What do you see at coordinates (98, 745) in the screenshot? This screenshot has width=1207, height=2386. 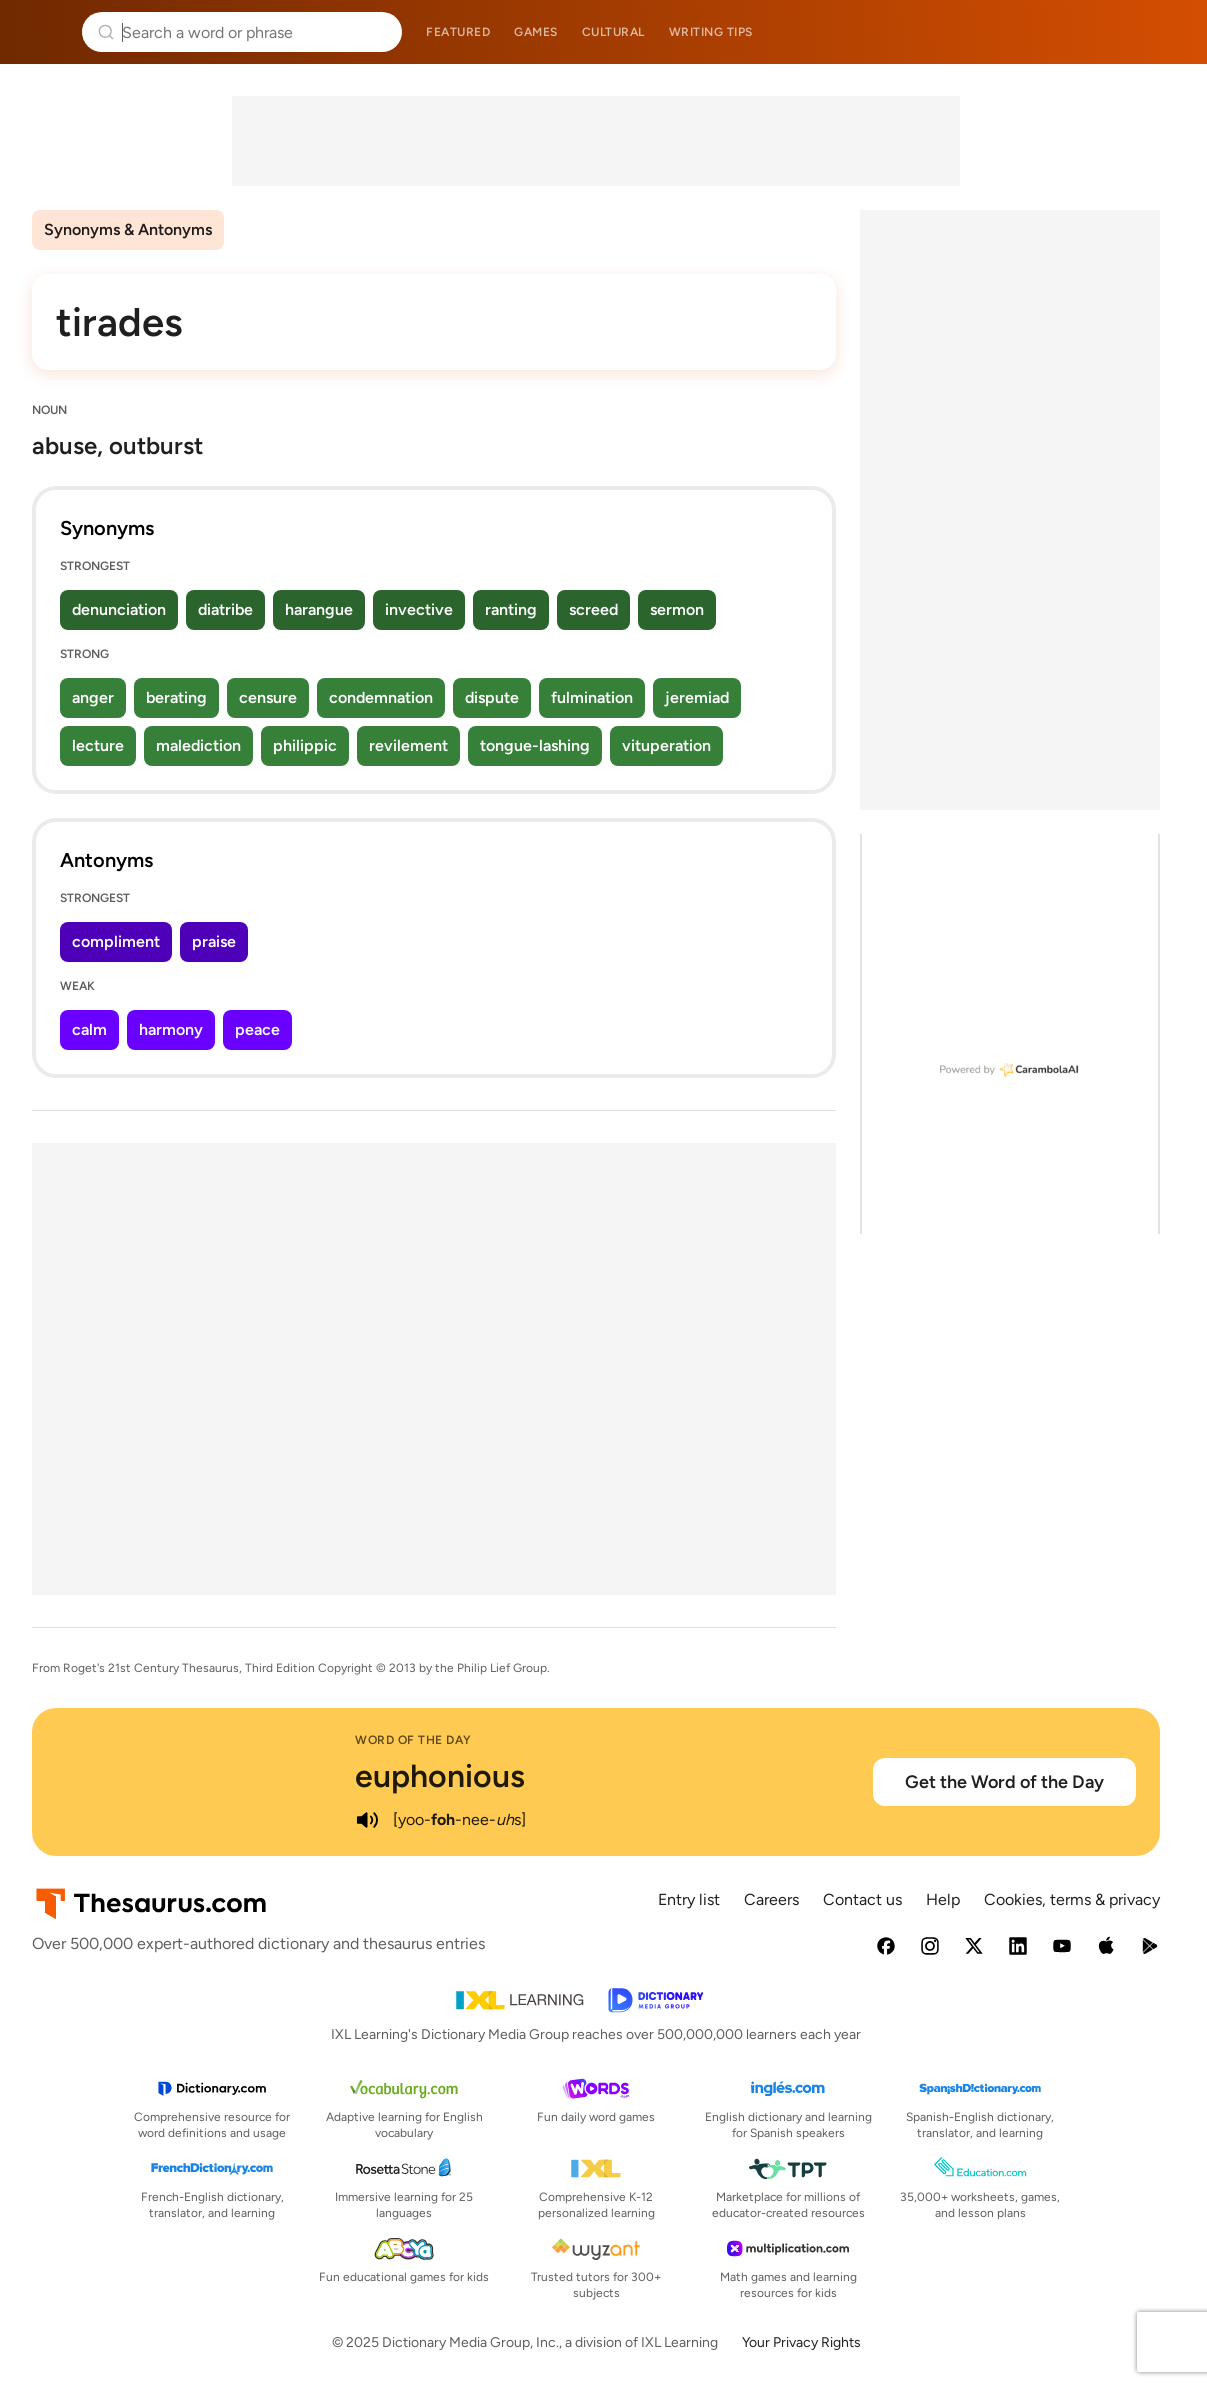 I see `lecture` at bounding box center [98, 745].